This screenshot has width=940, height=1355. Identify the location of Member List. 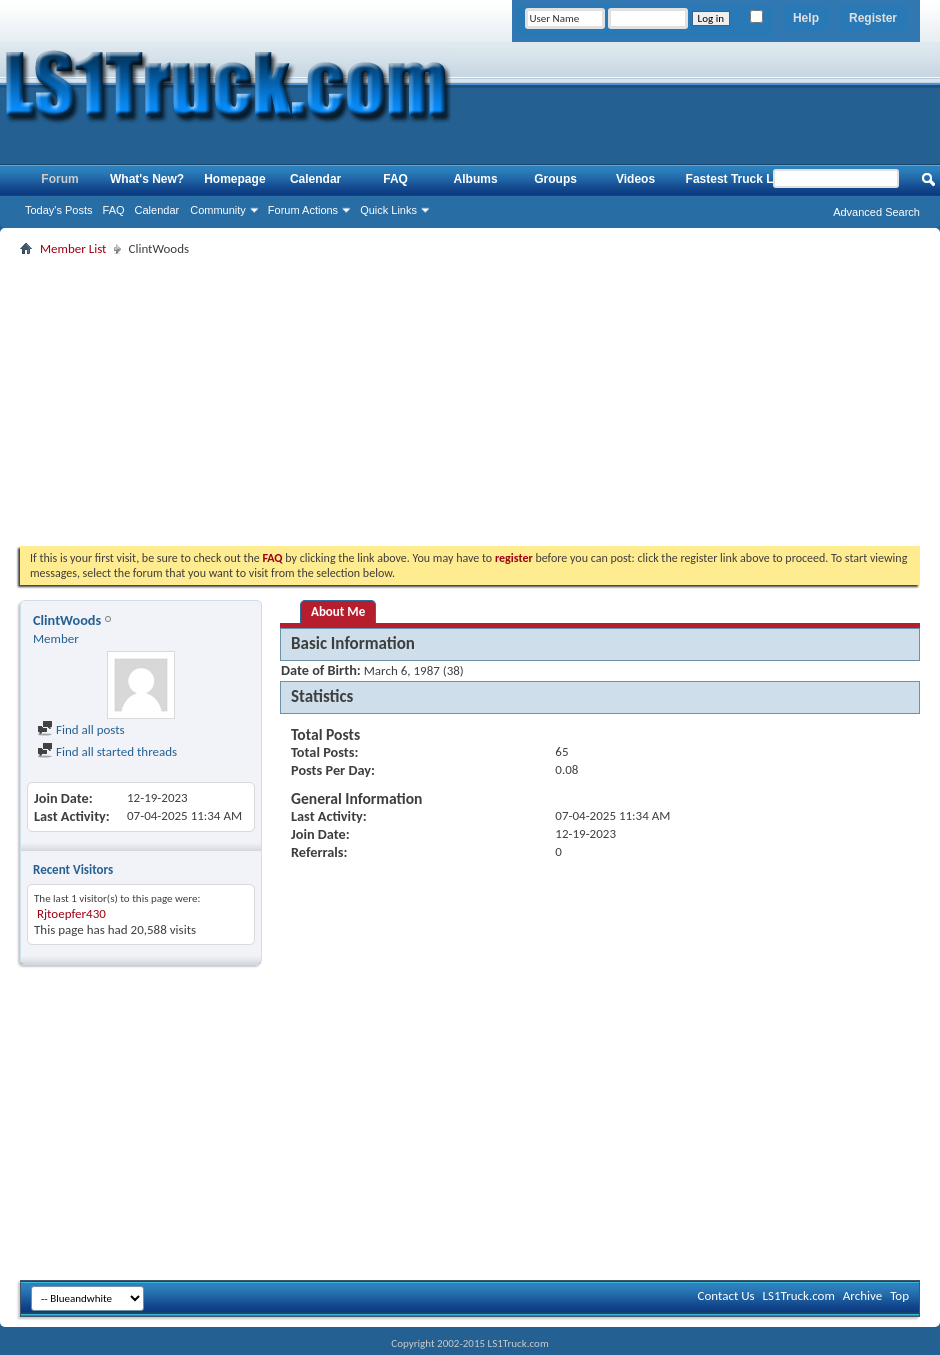
(73, 248).